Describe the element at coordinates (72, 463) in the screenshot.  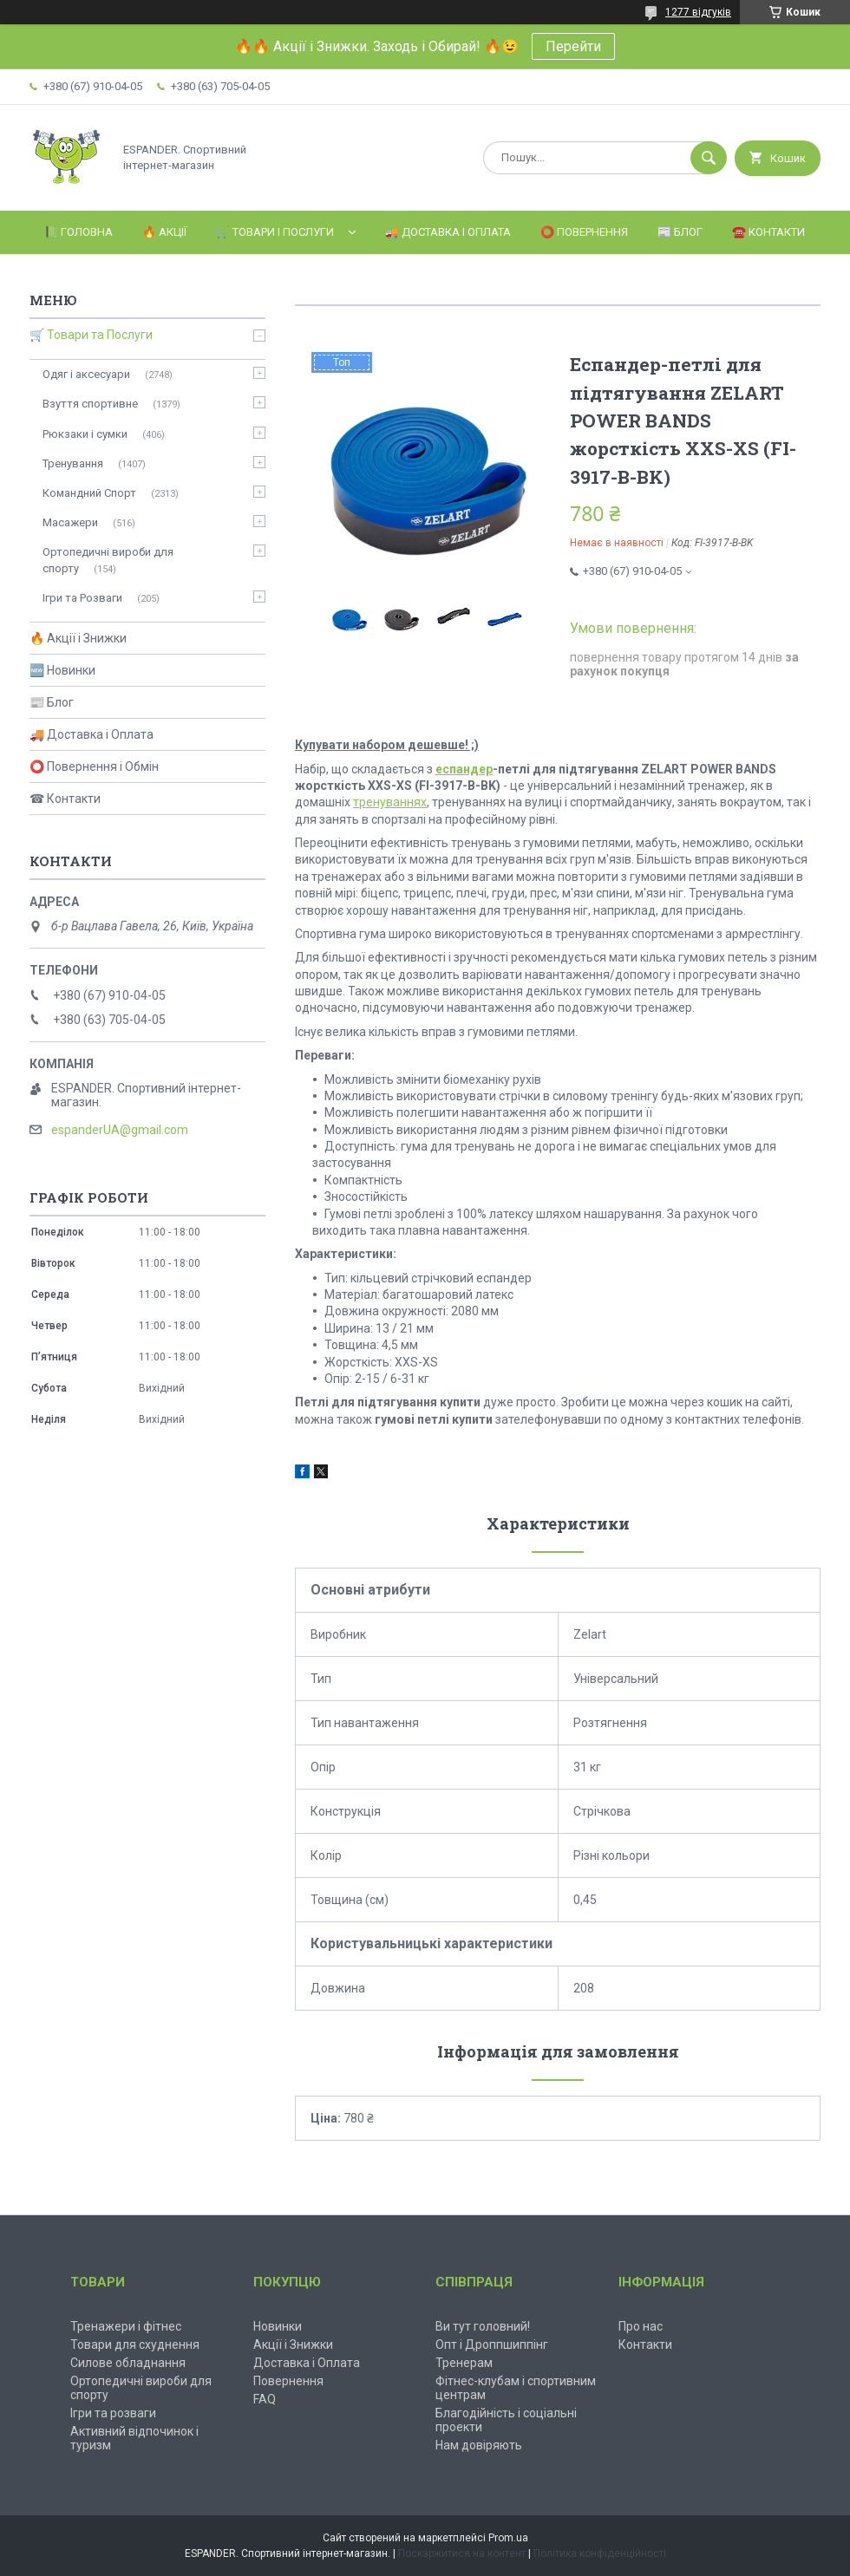
I see `Тренування` at that location.